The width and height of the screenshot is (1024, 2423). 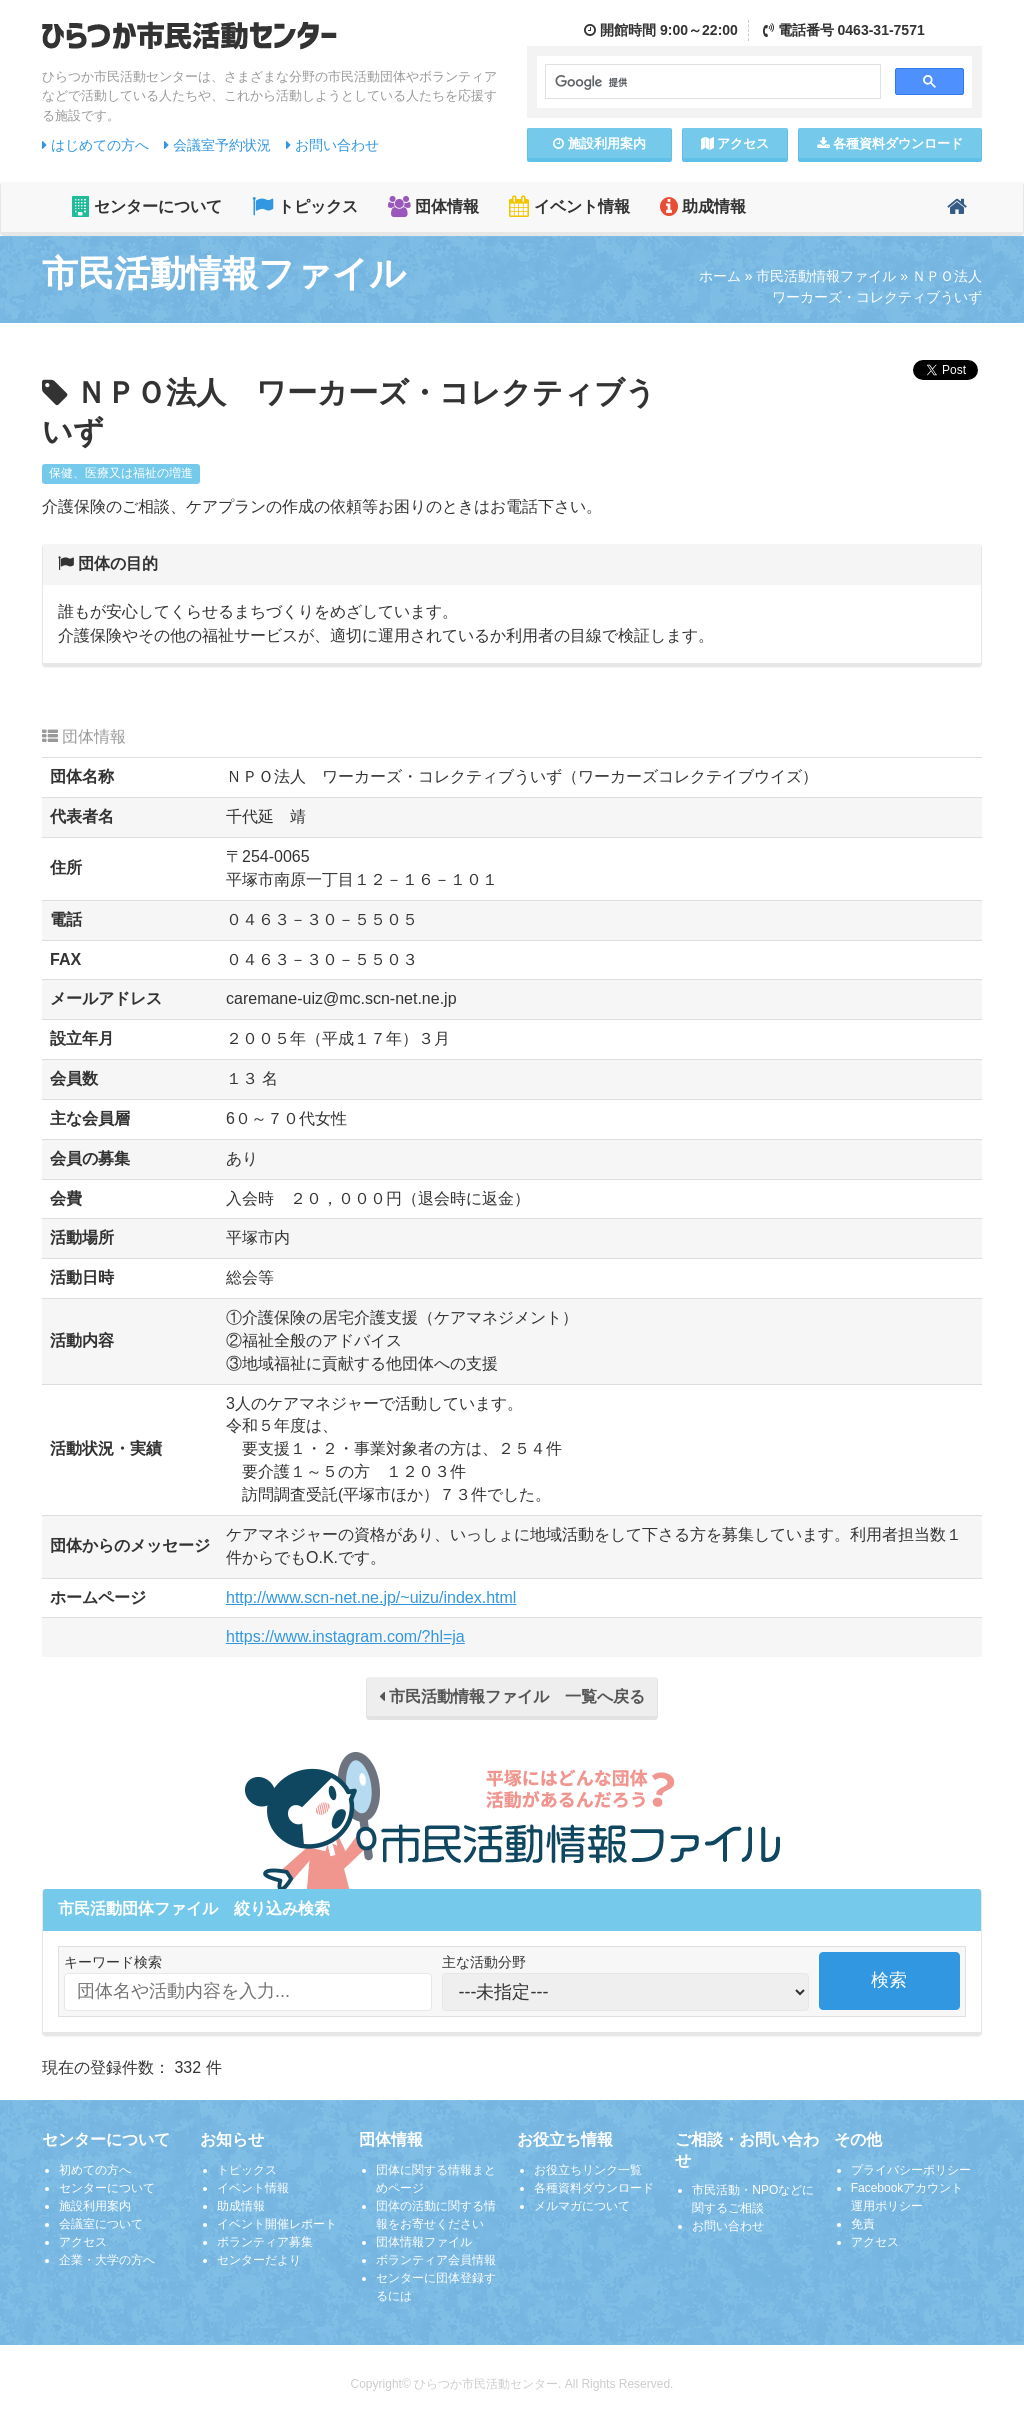 What do you see at coordinates (101, 2224) in the screenshot?
I see `会議室について` at bounding box center [101, 2224].